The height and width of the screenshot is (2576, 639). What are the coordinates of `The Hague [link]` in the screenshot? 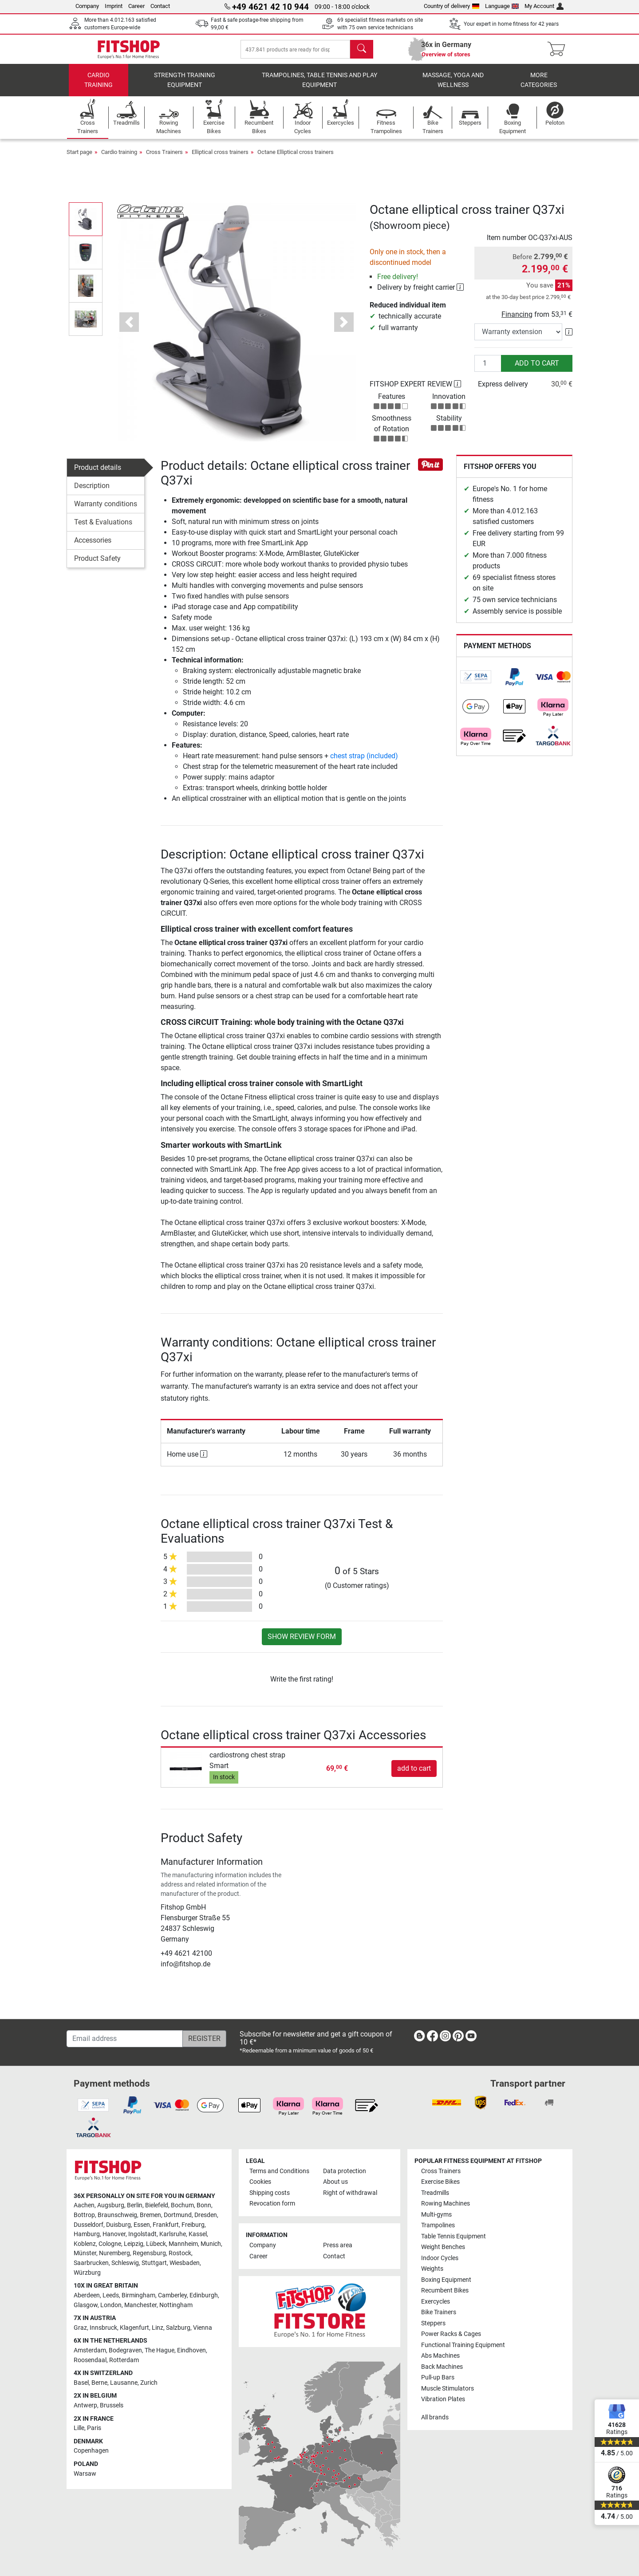 It's located at (159, 2350).